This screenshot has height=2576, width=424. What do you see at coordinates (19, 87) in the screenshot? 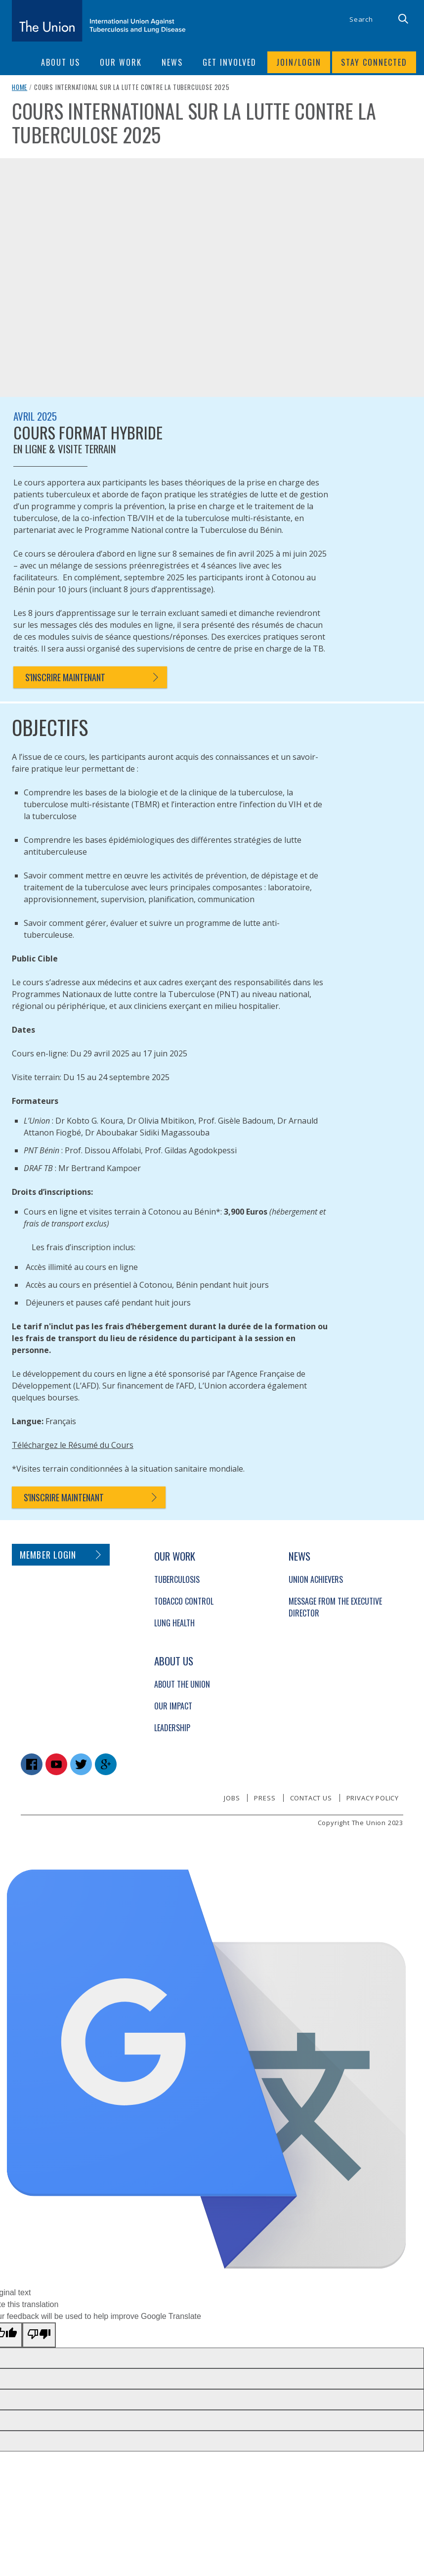
I see `Home` at bounding box center [19, 87].